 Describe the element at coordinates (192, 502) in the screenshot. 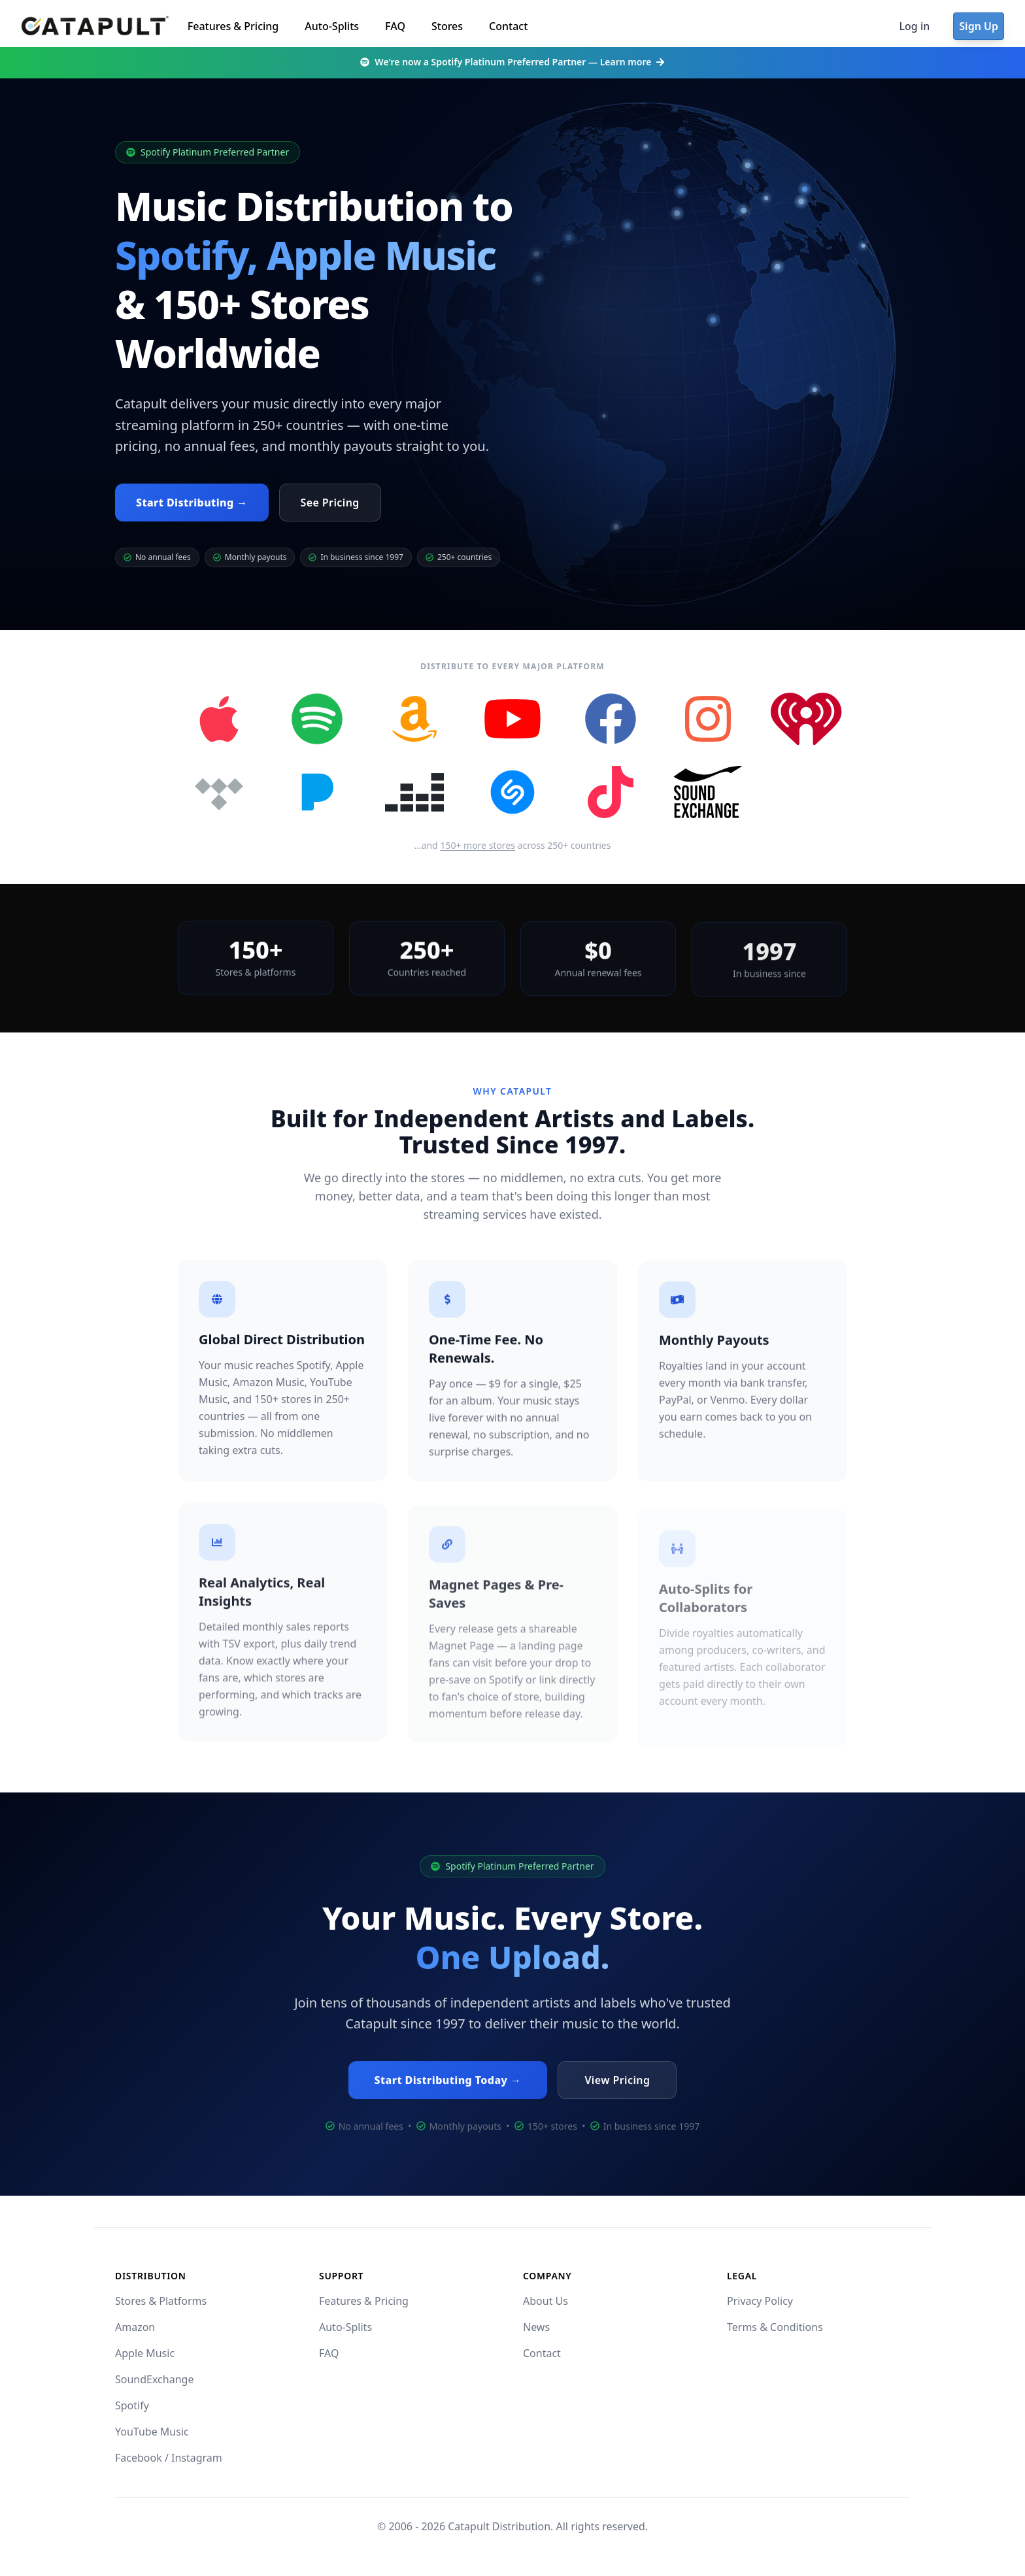

I see `Start Distributing →` at that location.